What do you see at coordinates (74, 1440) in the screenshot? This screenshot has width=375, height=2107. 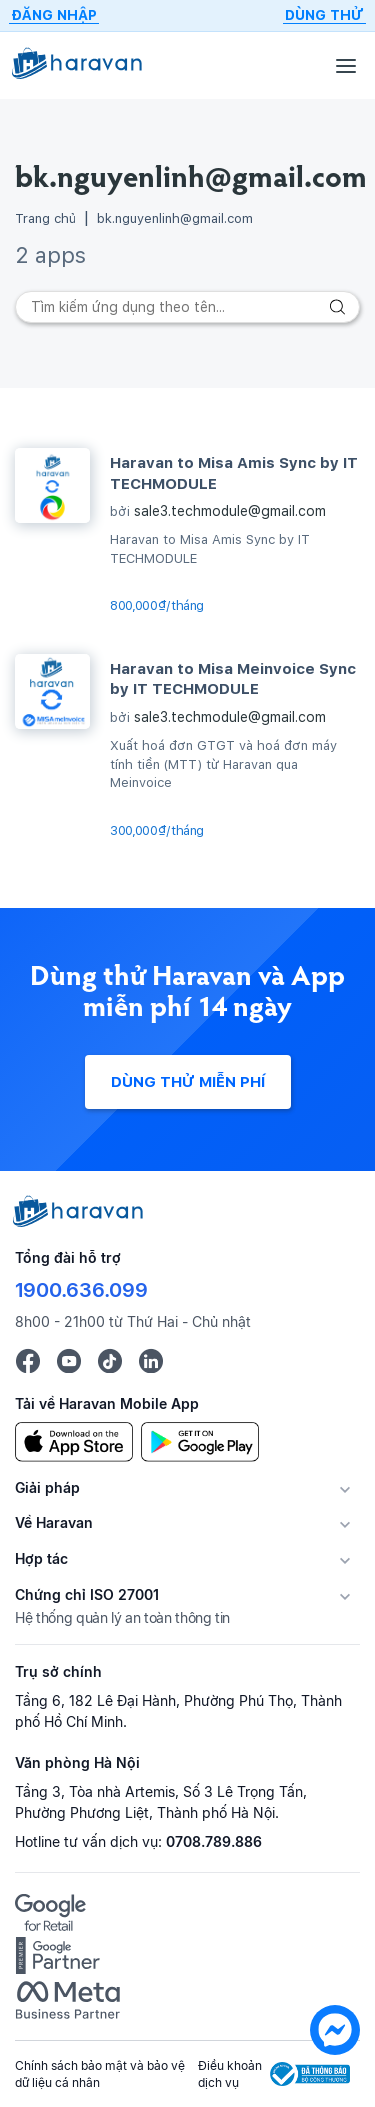 I see `[App Store]` at bounding box center [74, 1440].